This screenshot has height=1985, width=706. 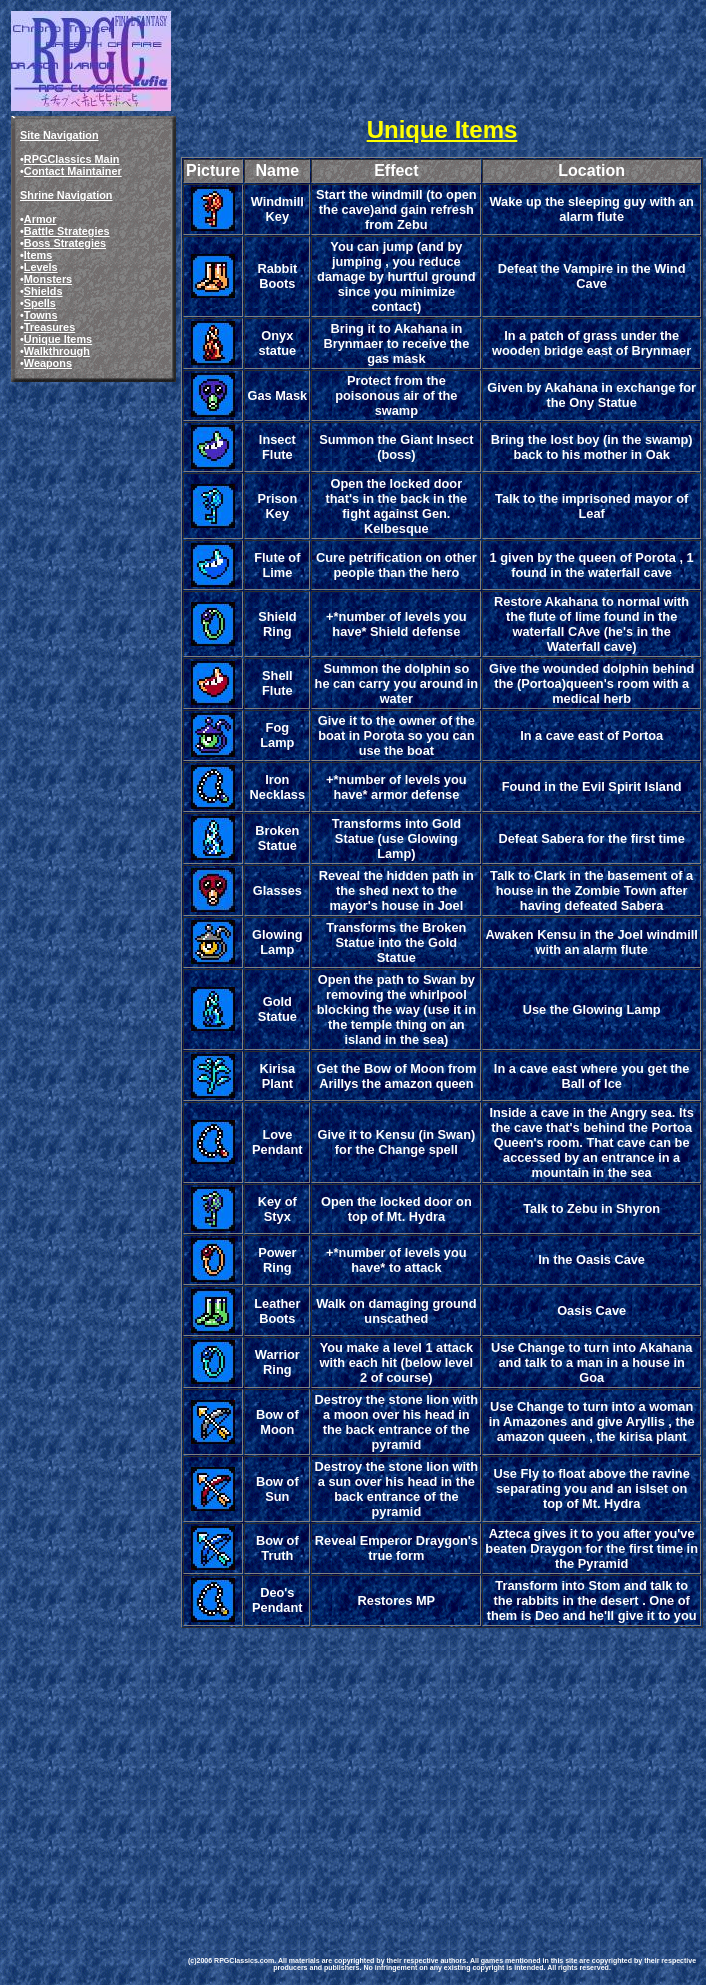 I want to click on Armor, so click(x=40, y=219).